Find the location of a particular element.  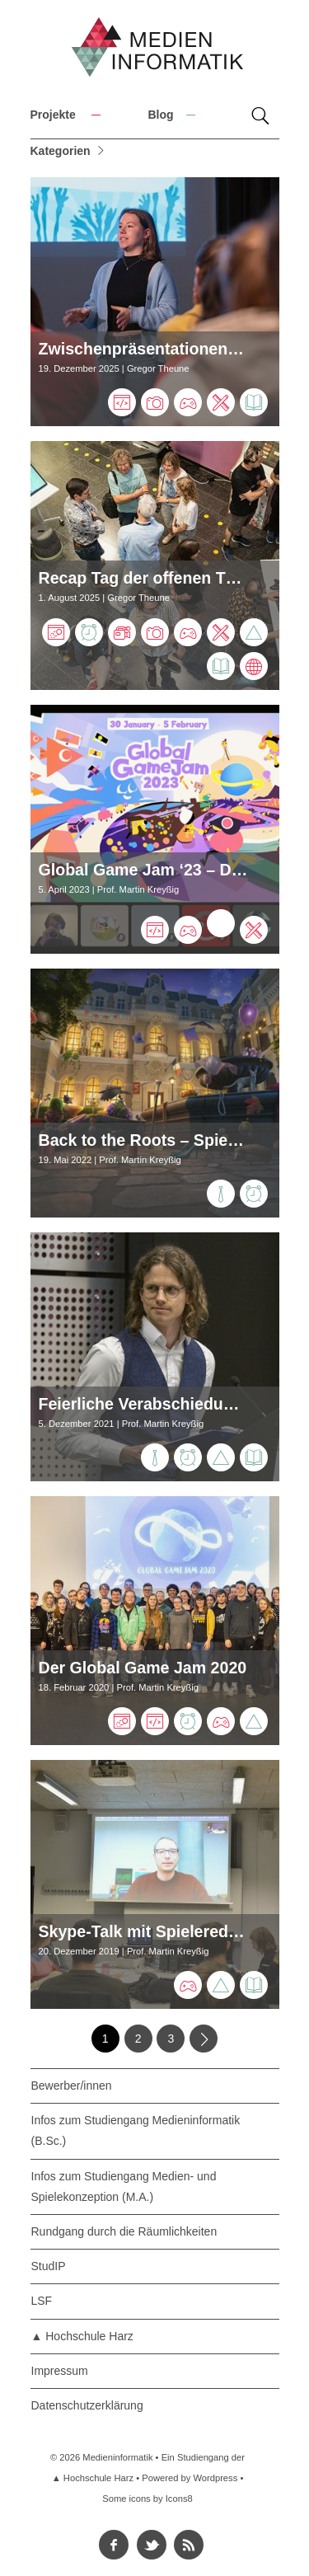

Wordpress is located at coordinates (215, 2478).